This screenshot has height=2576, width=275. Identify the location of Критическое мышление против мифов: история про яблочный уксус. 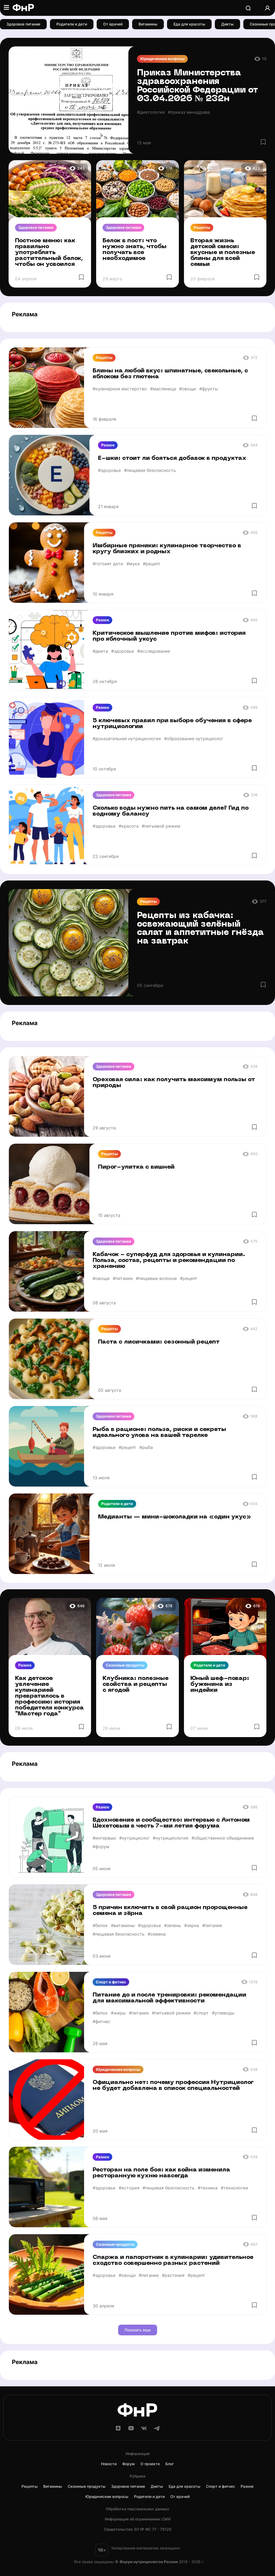
(169, 636).